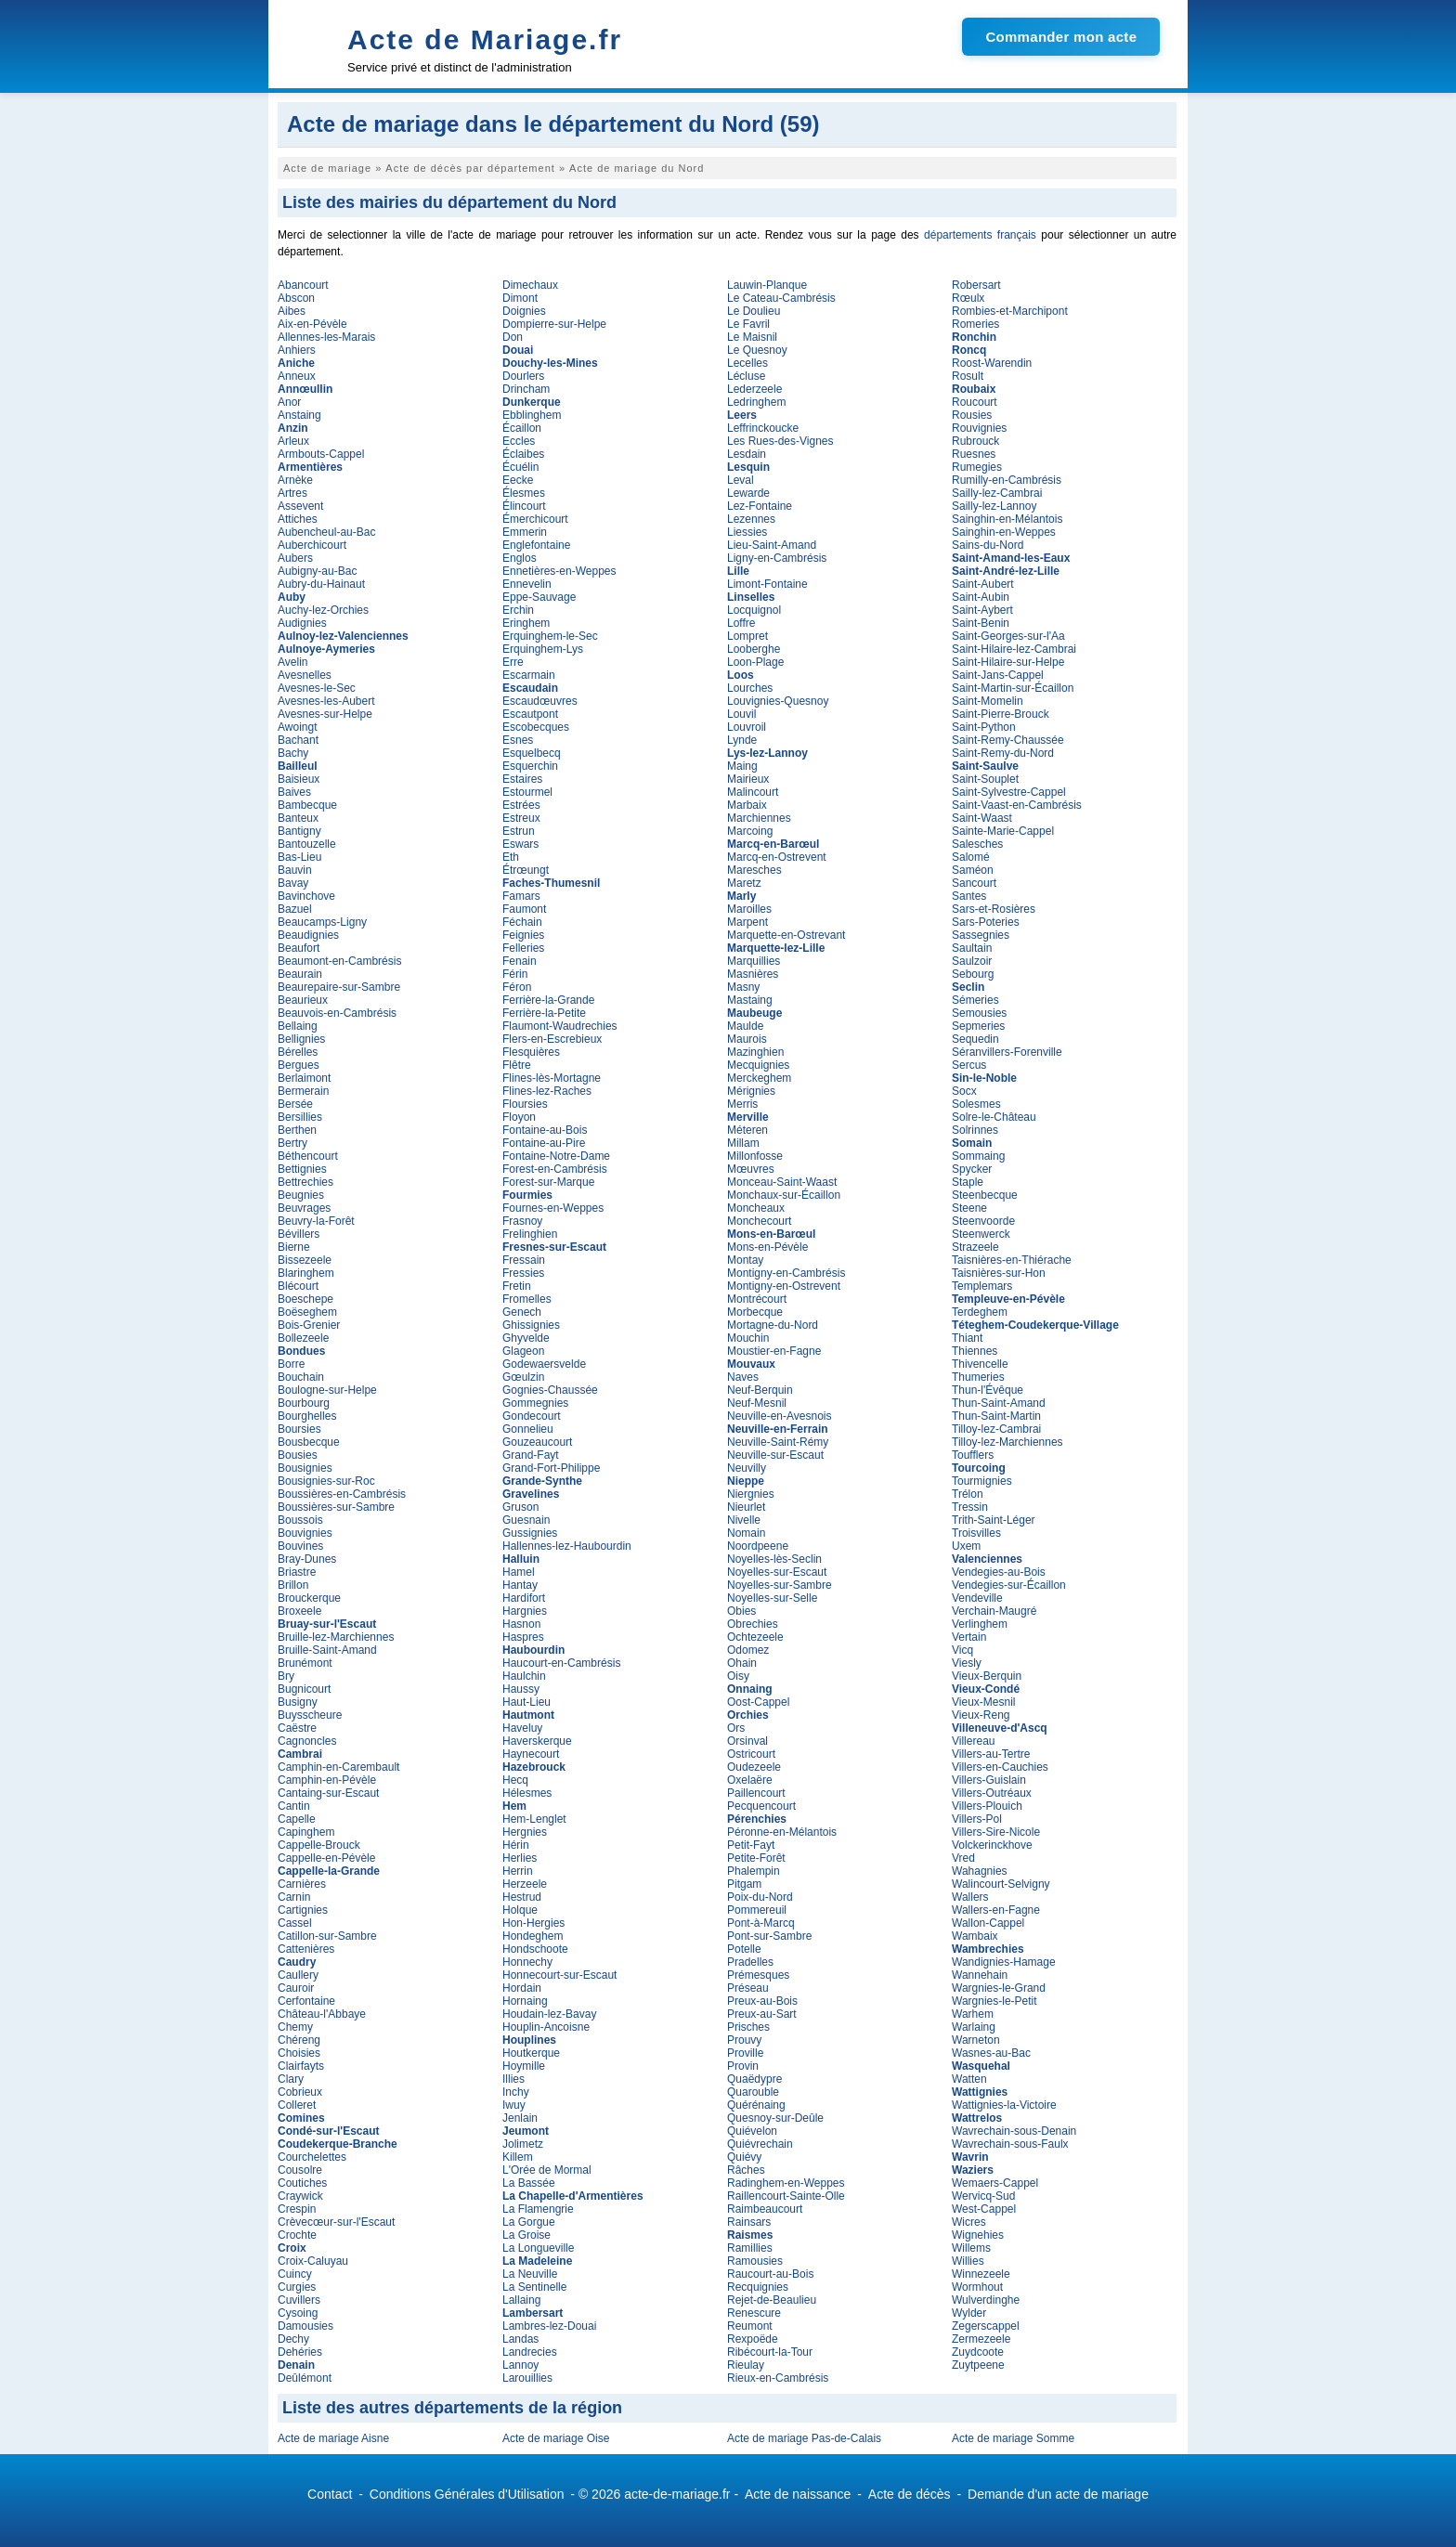 Image resolution: width=1456 pixels, height=2547 pixels. I want to click on Bavay, so click(293, 883).